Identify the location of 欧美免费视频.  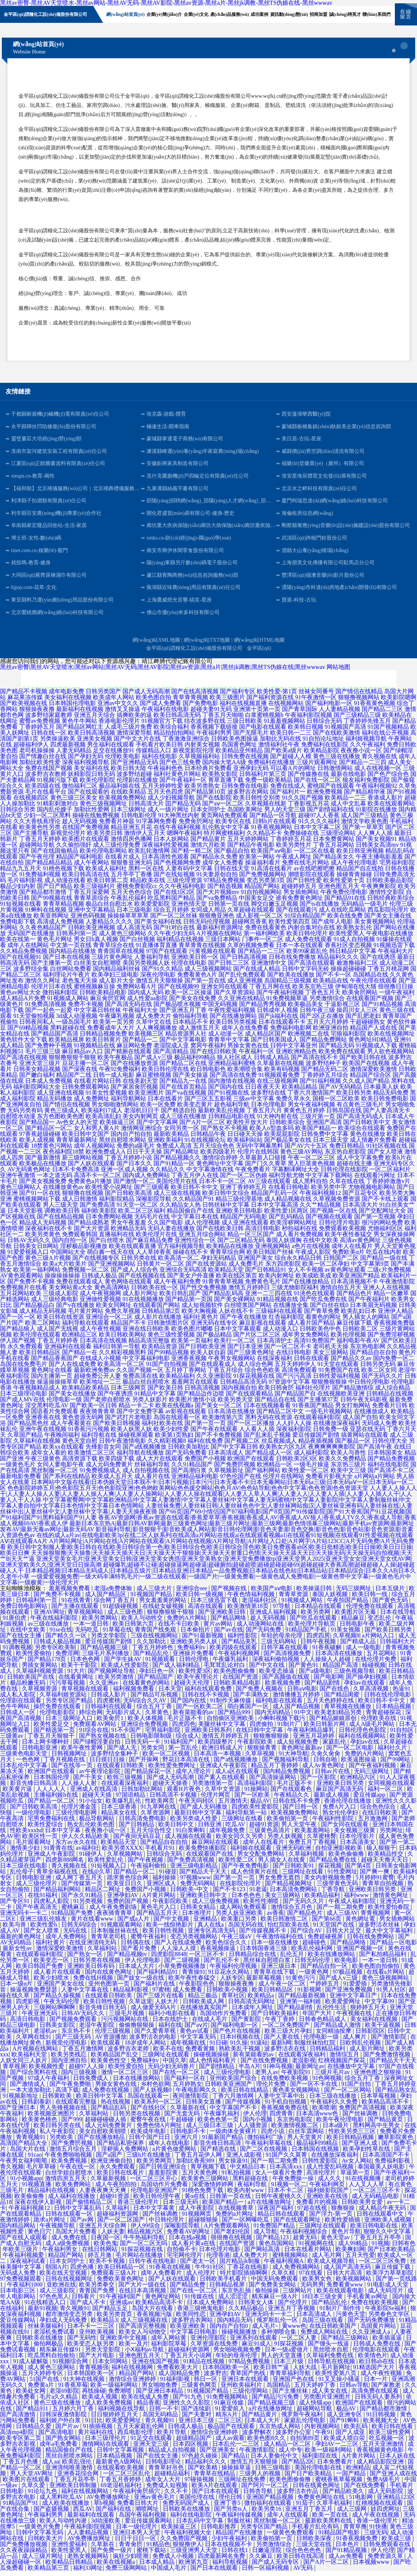
(69, 2166).